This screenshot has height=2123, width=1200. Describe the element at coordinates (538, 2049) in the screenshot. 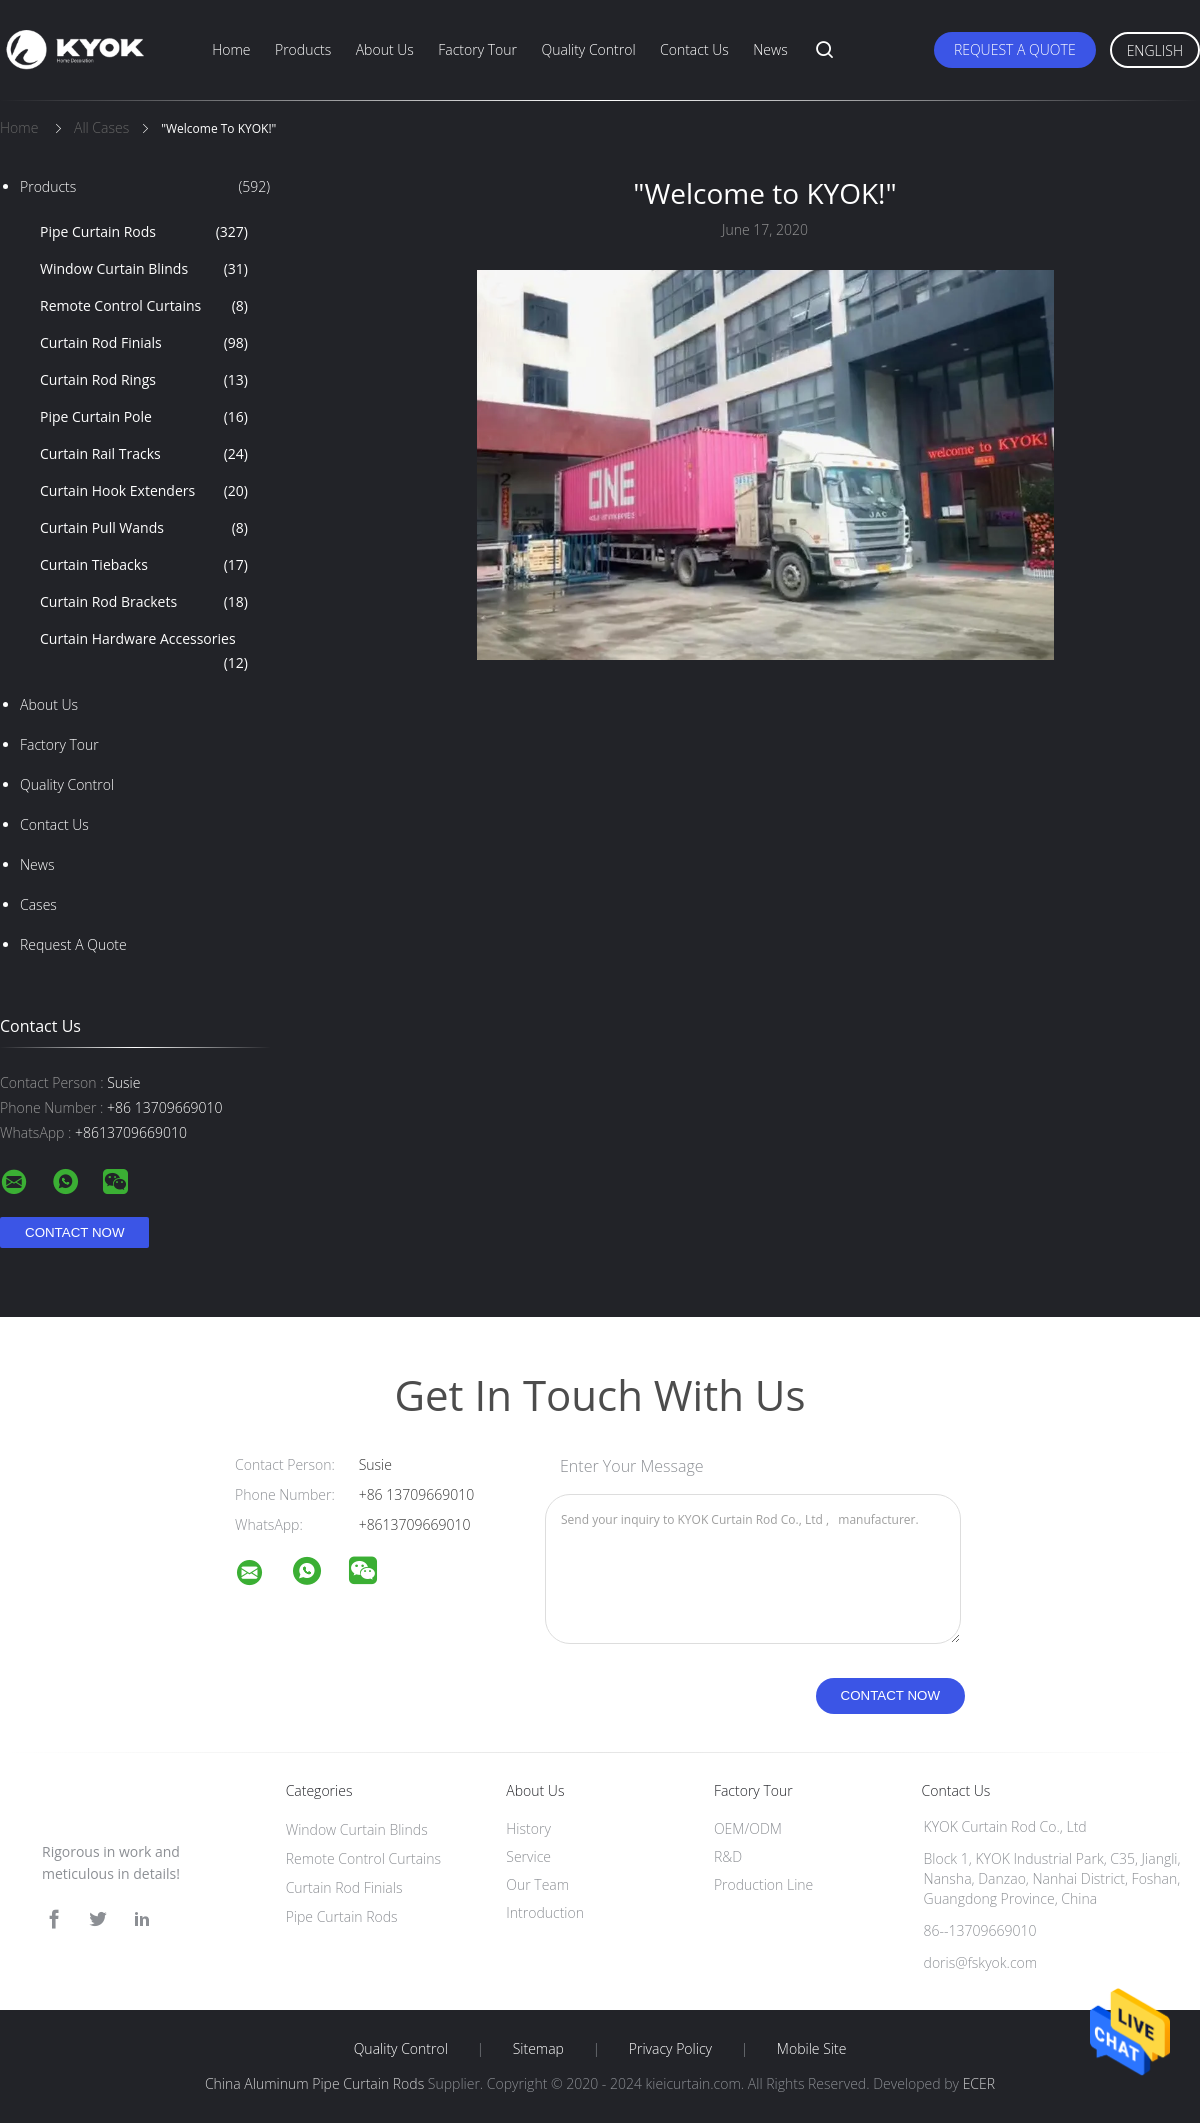

I see `Sitemap` at that location.